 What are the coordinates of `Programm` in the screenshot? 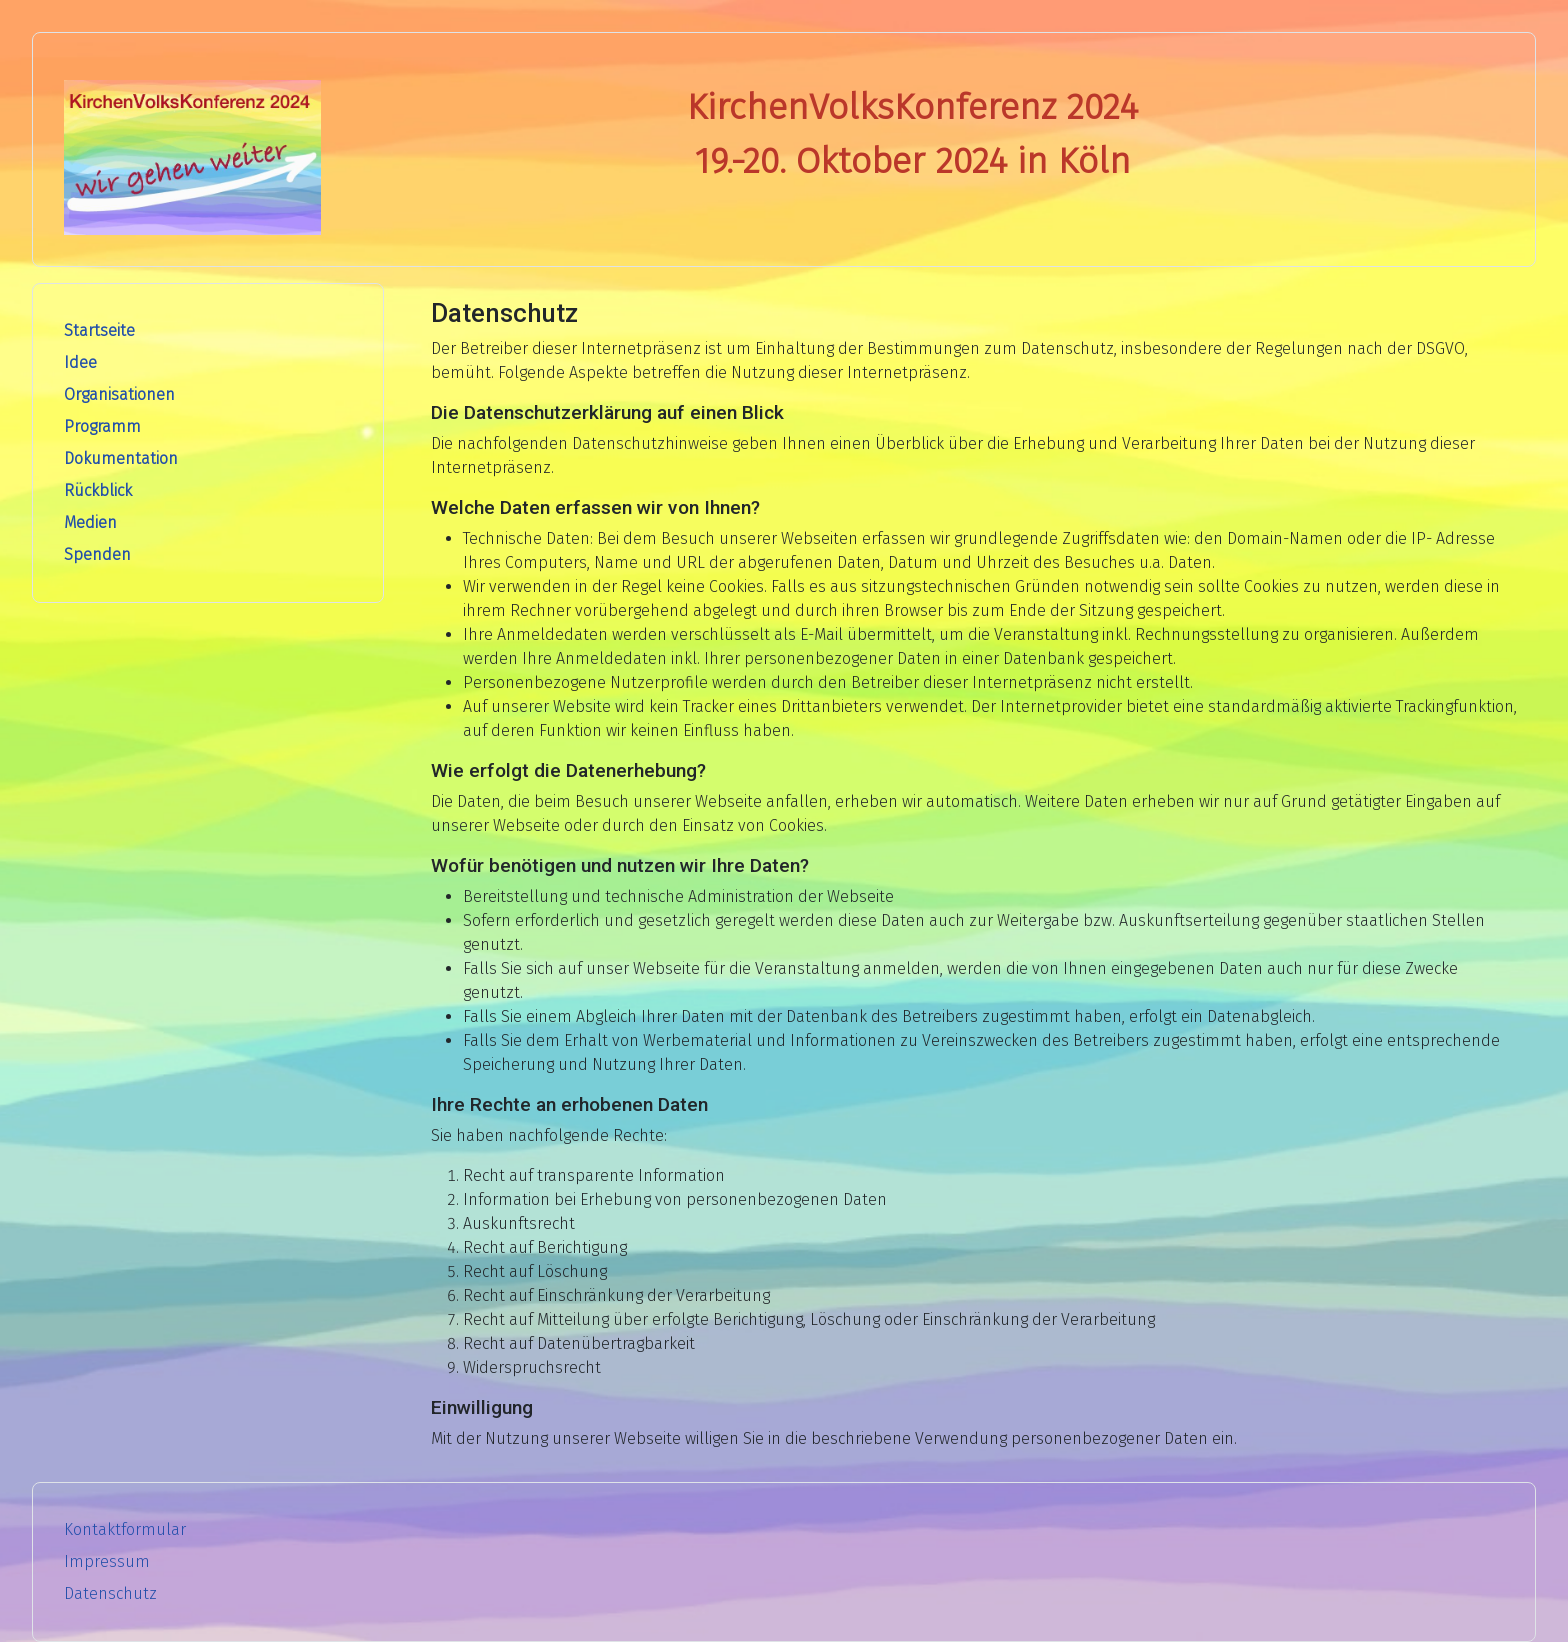 It's located at (102, 426).